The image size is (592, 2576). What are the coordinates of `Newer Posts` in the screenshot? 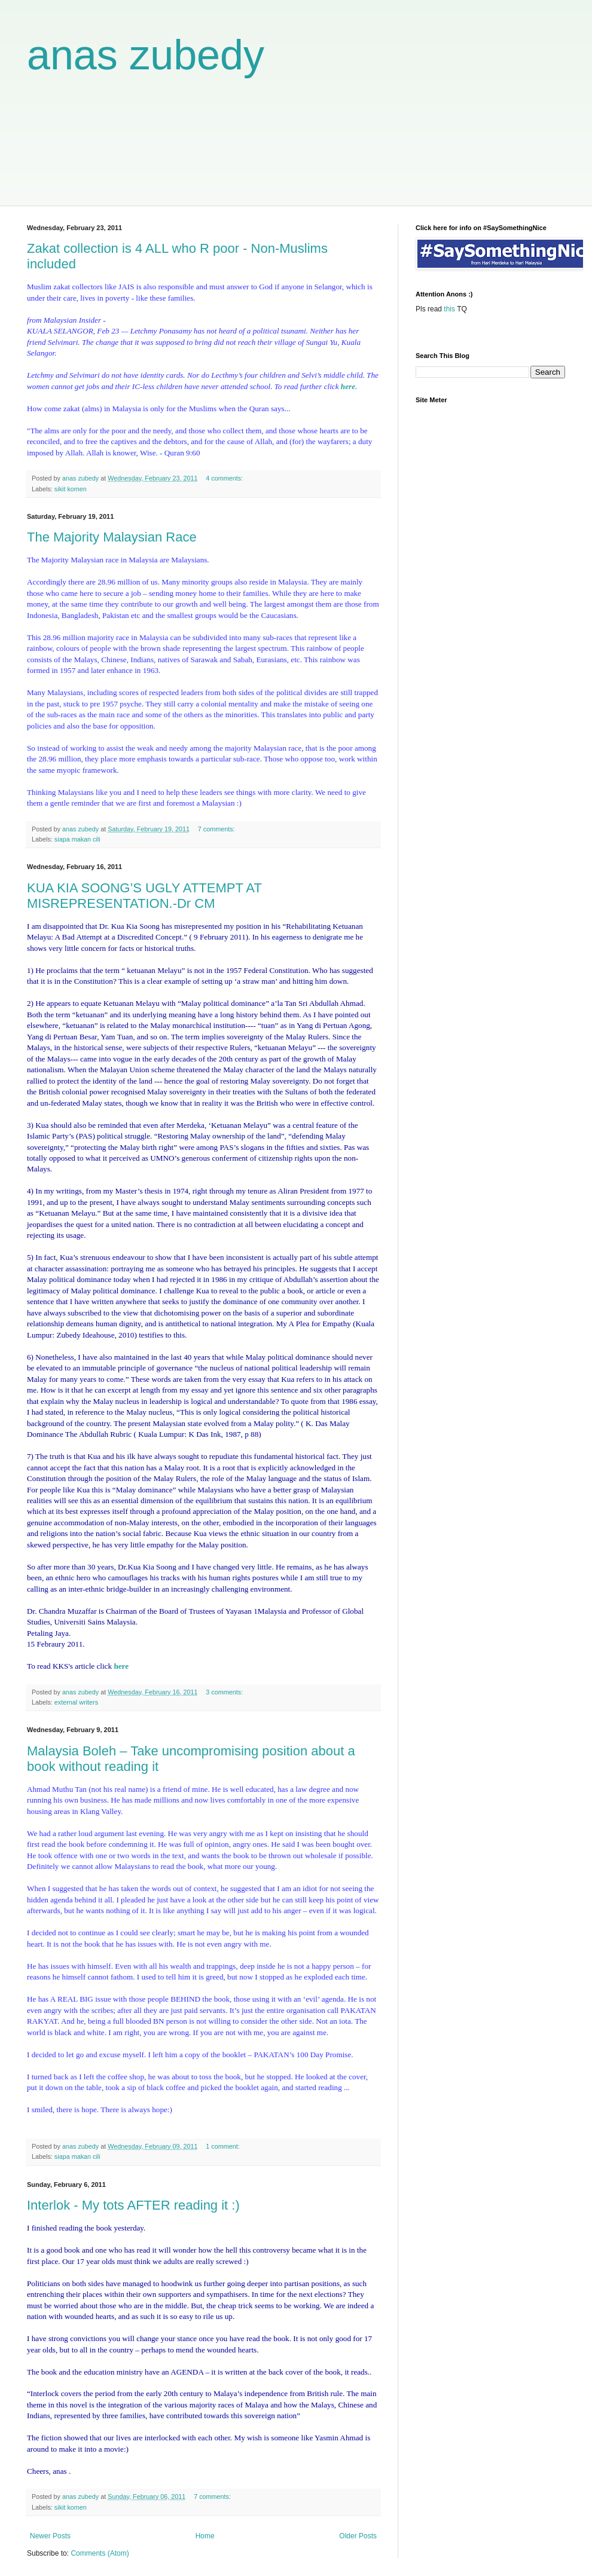 It's located at (50, 2536).